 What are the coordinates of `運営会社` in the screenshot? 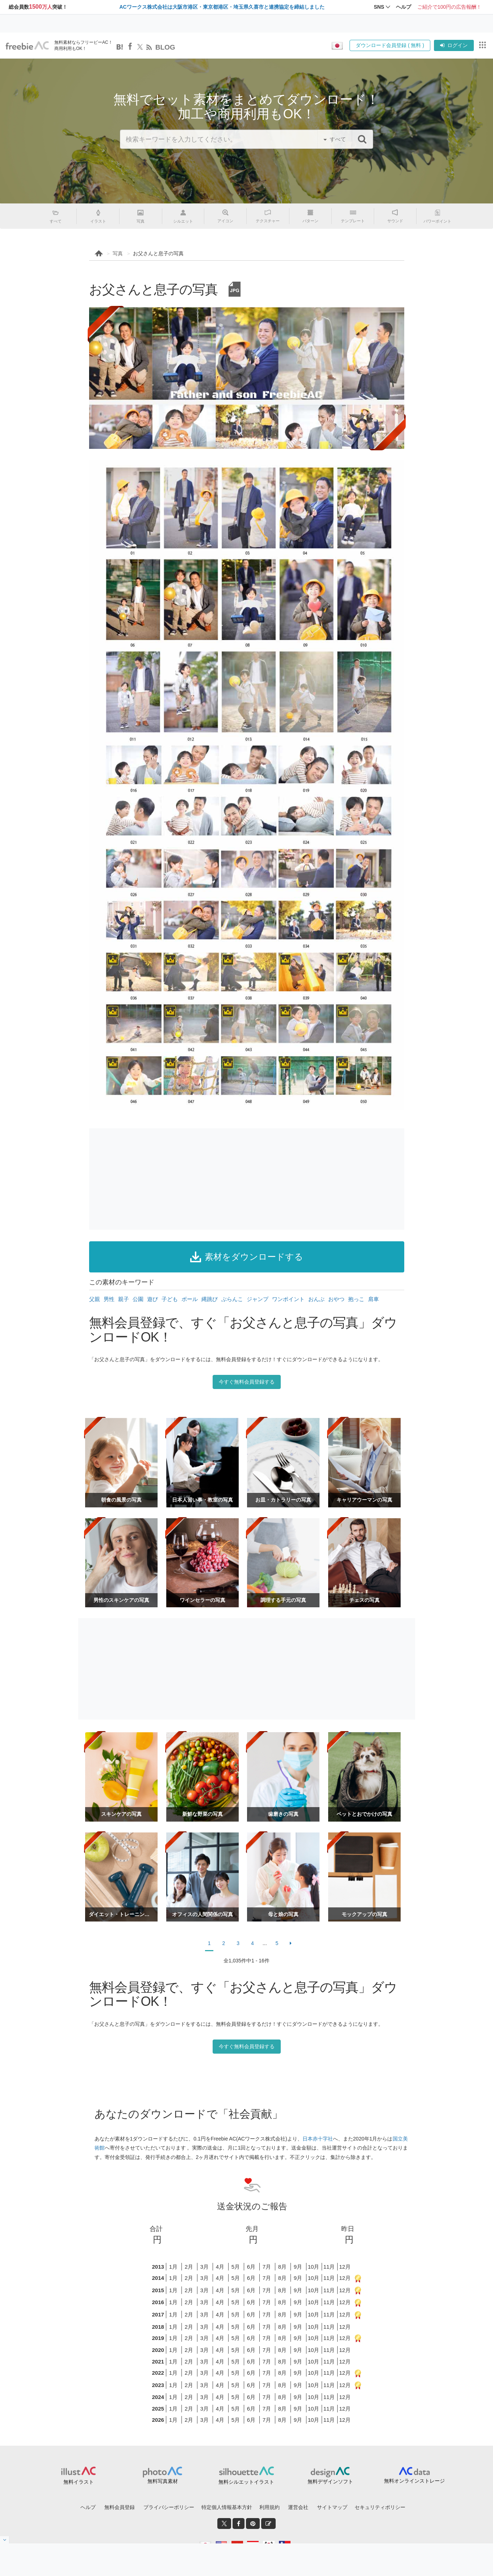 It's located at (298, 2507).